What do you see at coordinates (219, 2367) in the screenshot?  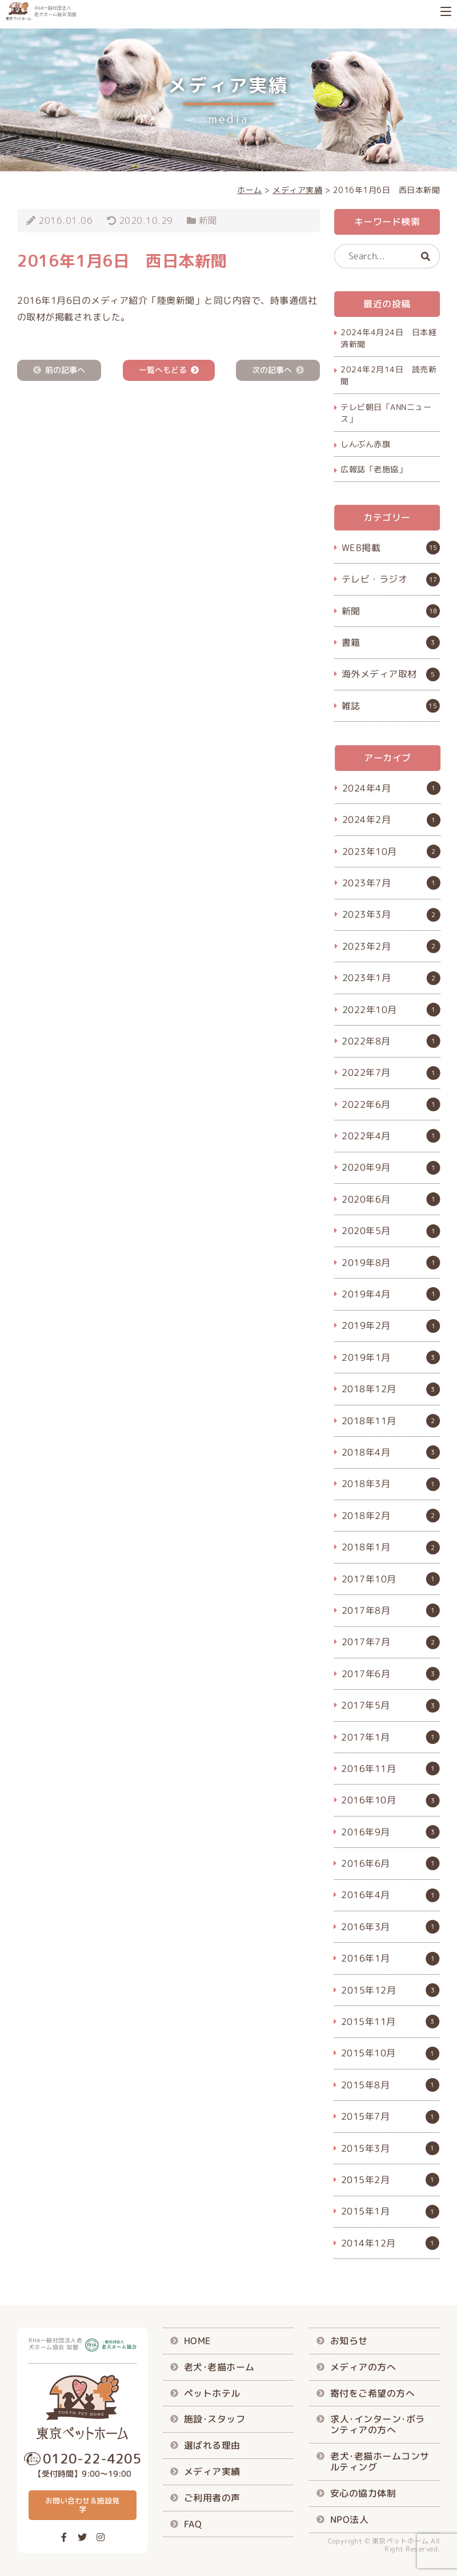 I see `老犬･老描ホーム` at bounding box center [219, 2367].